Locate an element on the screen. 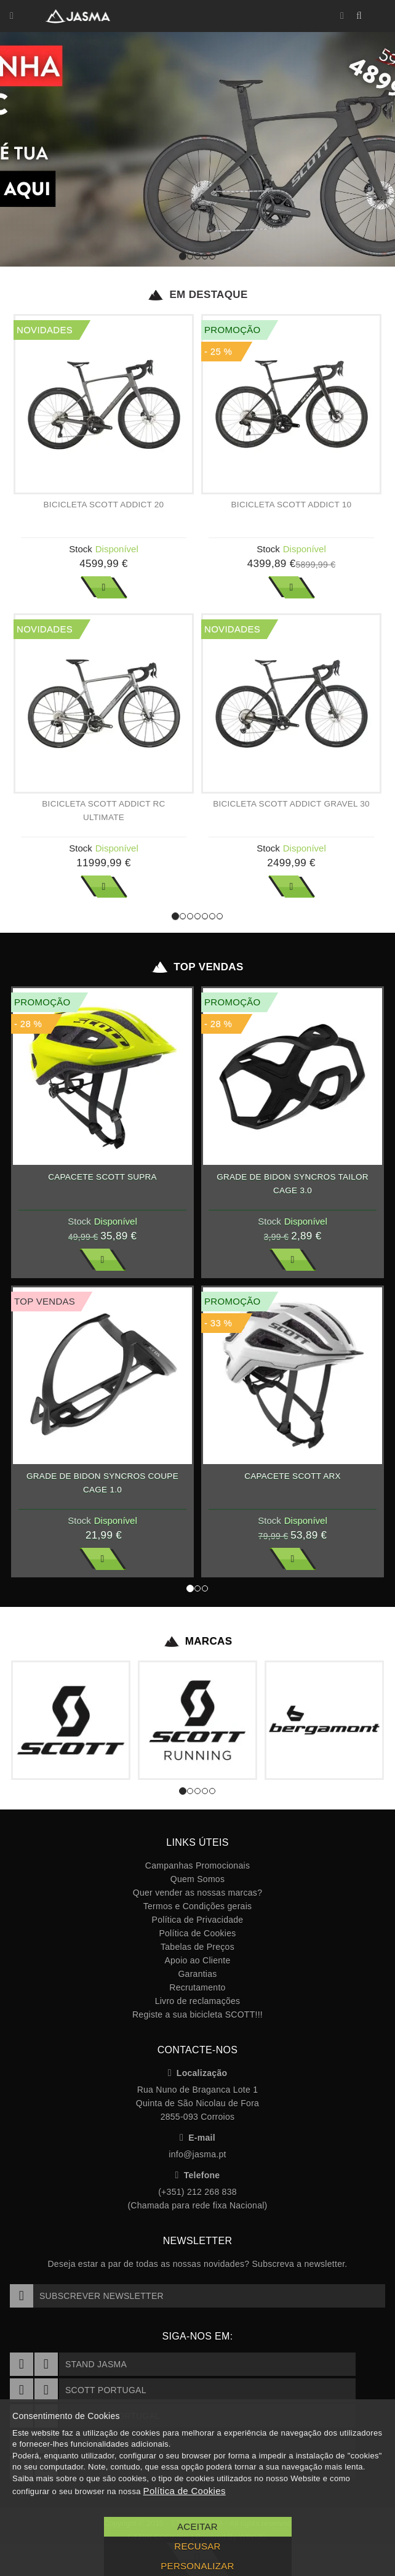  Quer vender as nossas marcas? is located at coordinates (197, 1893).